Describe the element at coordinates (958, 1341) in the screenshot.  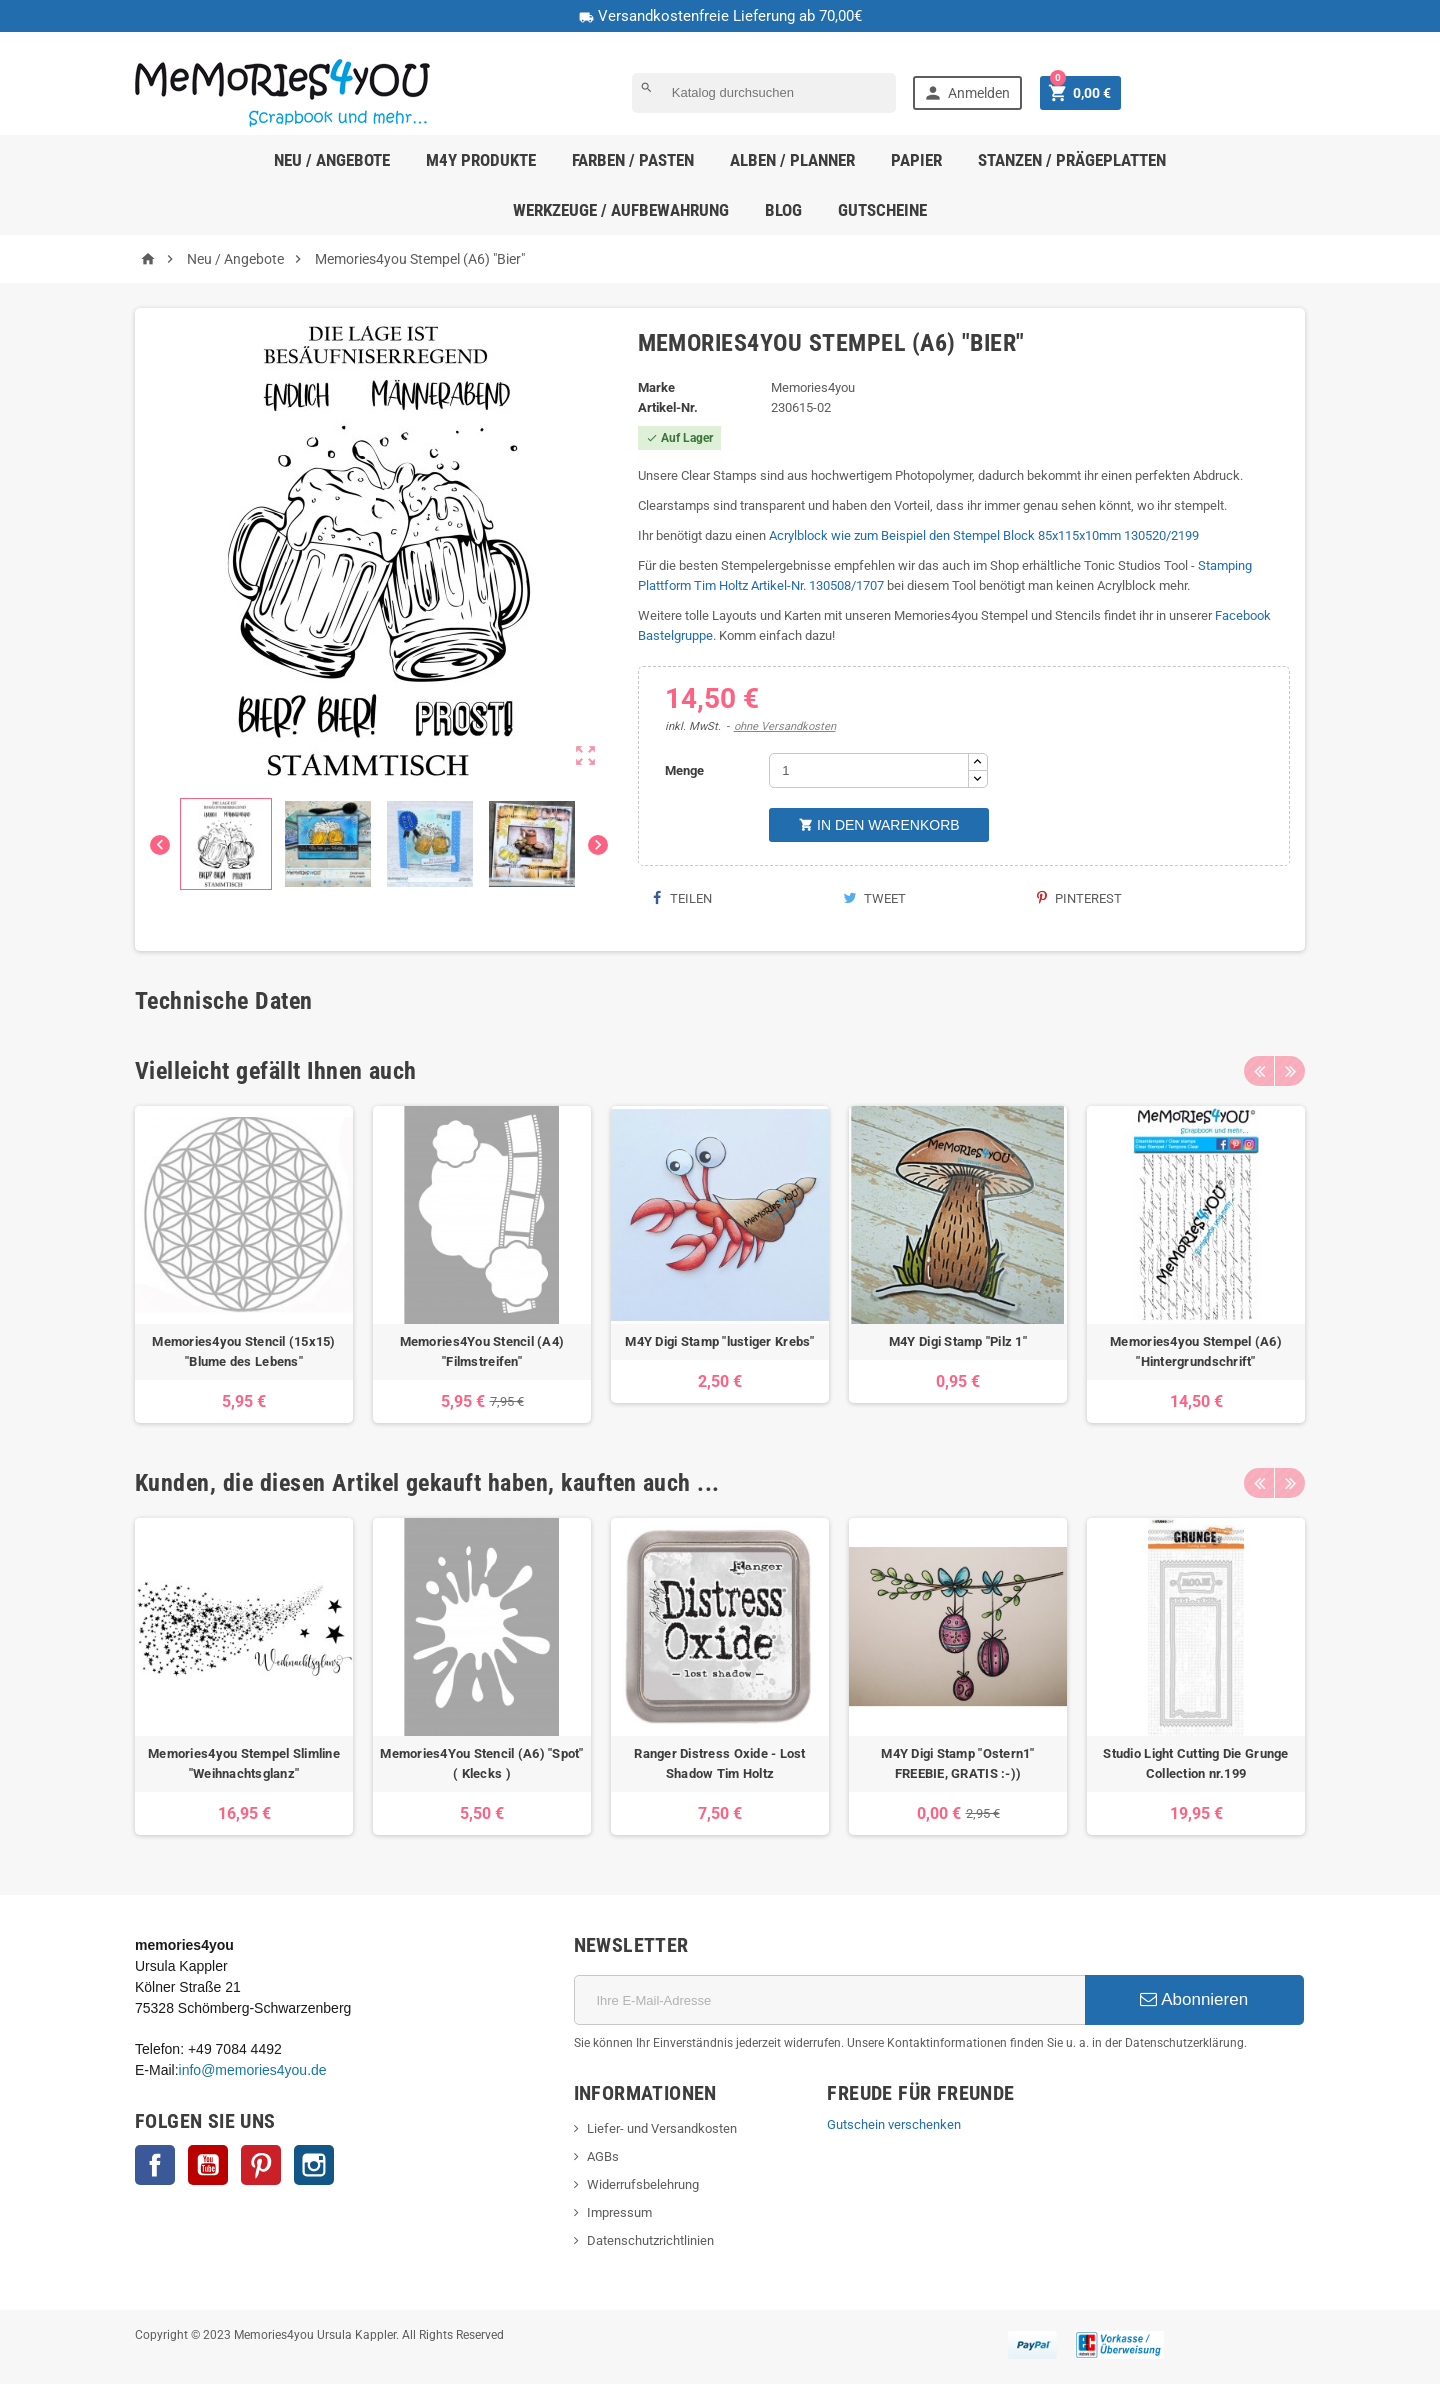
I see `M4Y Digi Stamp "Pilz 1"` at that location.